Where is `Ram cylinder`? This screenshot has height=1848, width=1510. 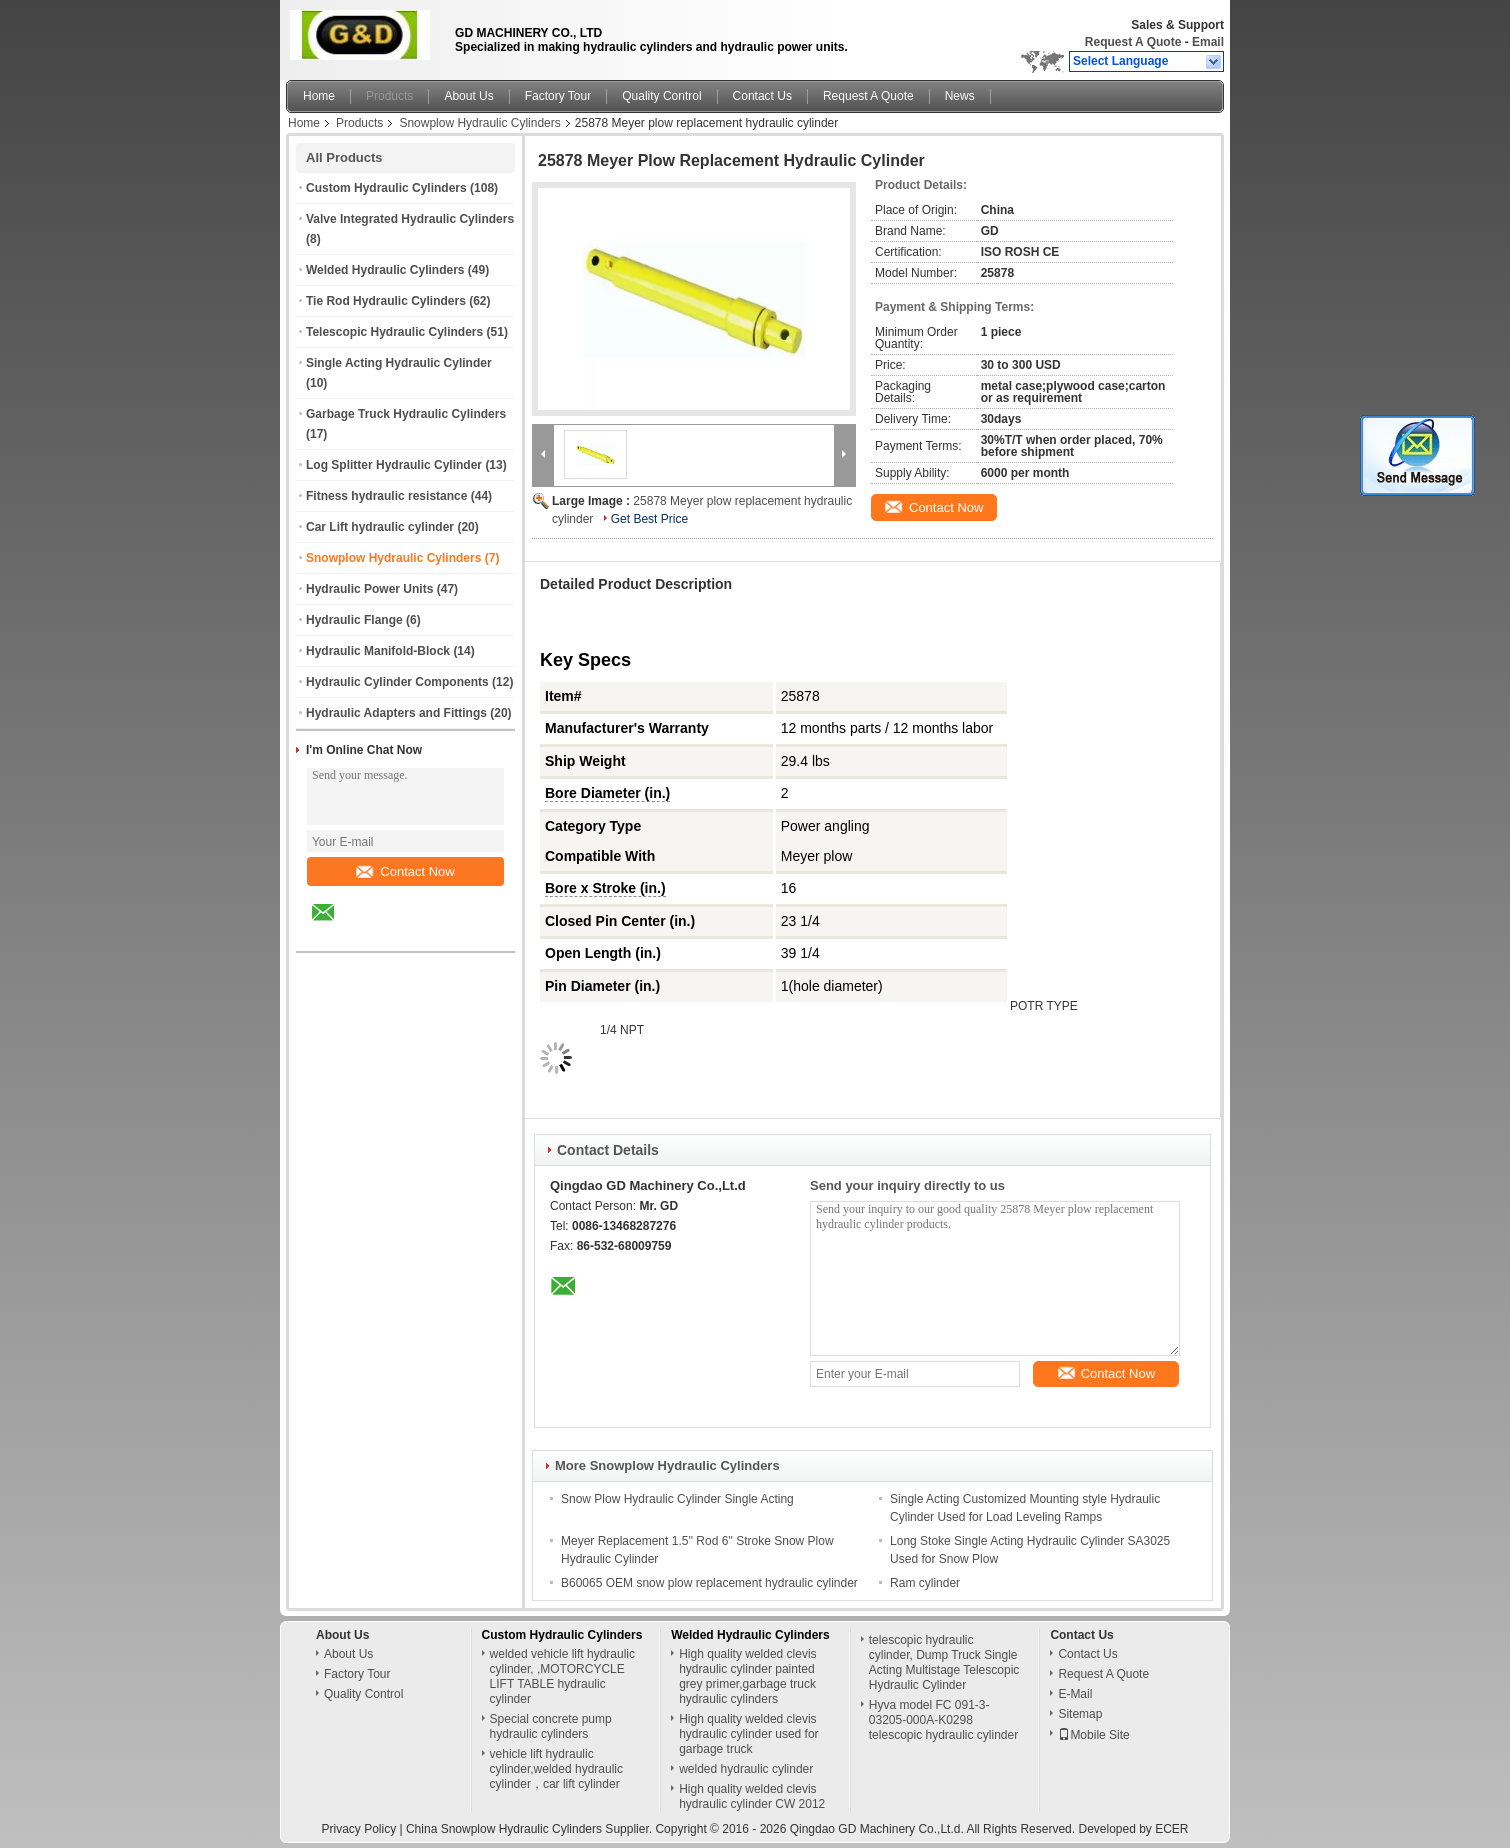
Ram cylinder is located at coordinates (925, 1583).